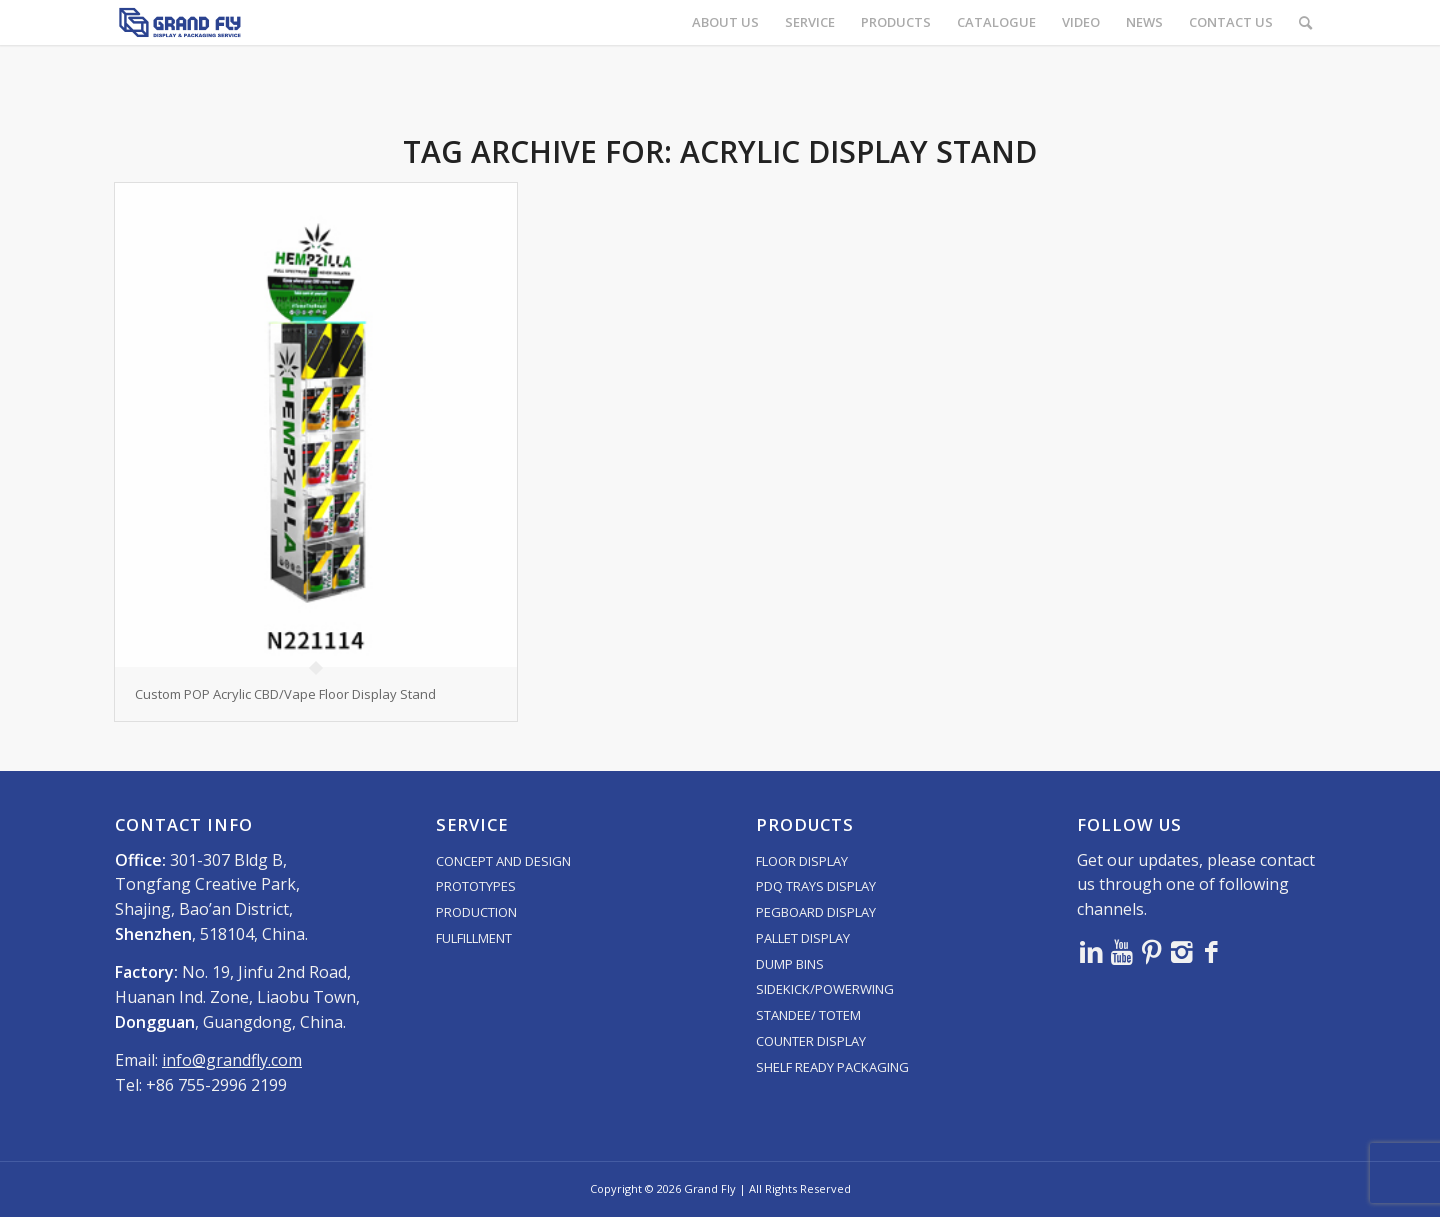 Image resolution: width=1440 pixels, height=1217 pixels. Describe the element at coordinates (1305, 22) in the screenshot. I see `[Search]` at that location.